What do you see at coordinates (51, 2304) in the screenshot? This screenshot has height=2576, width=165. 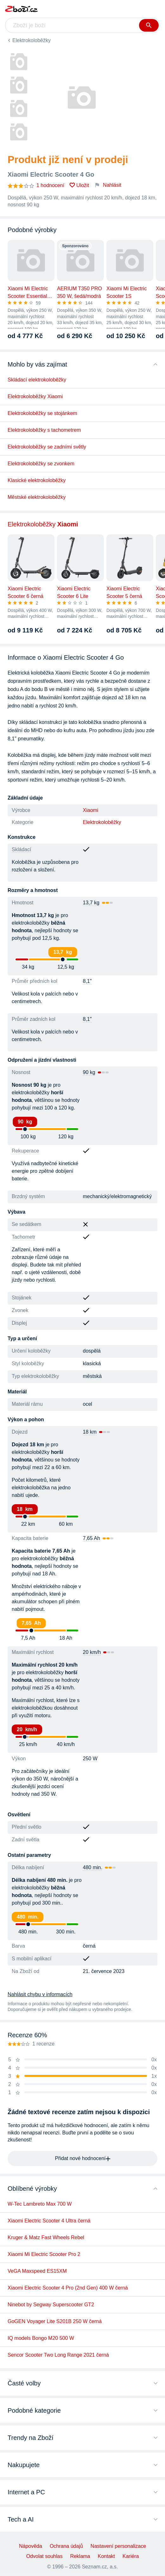 I see `Ninebot by Segway Superscooter GT2` at bounding box center [51, 2304].